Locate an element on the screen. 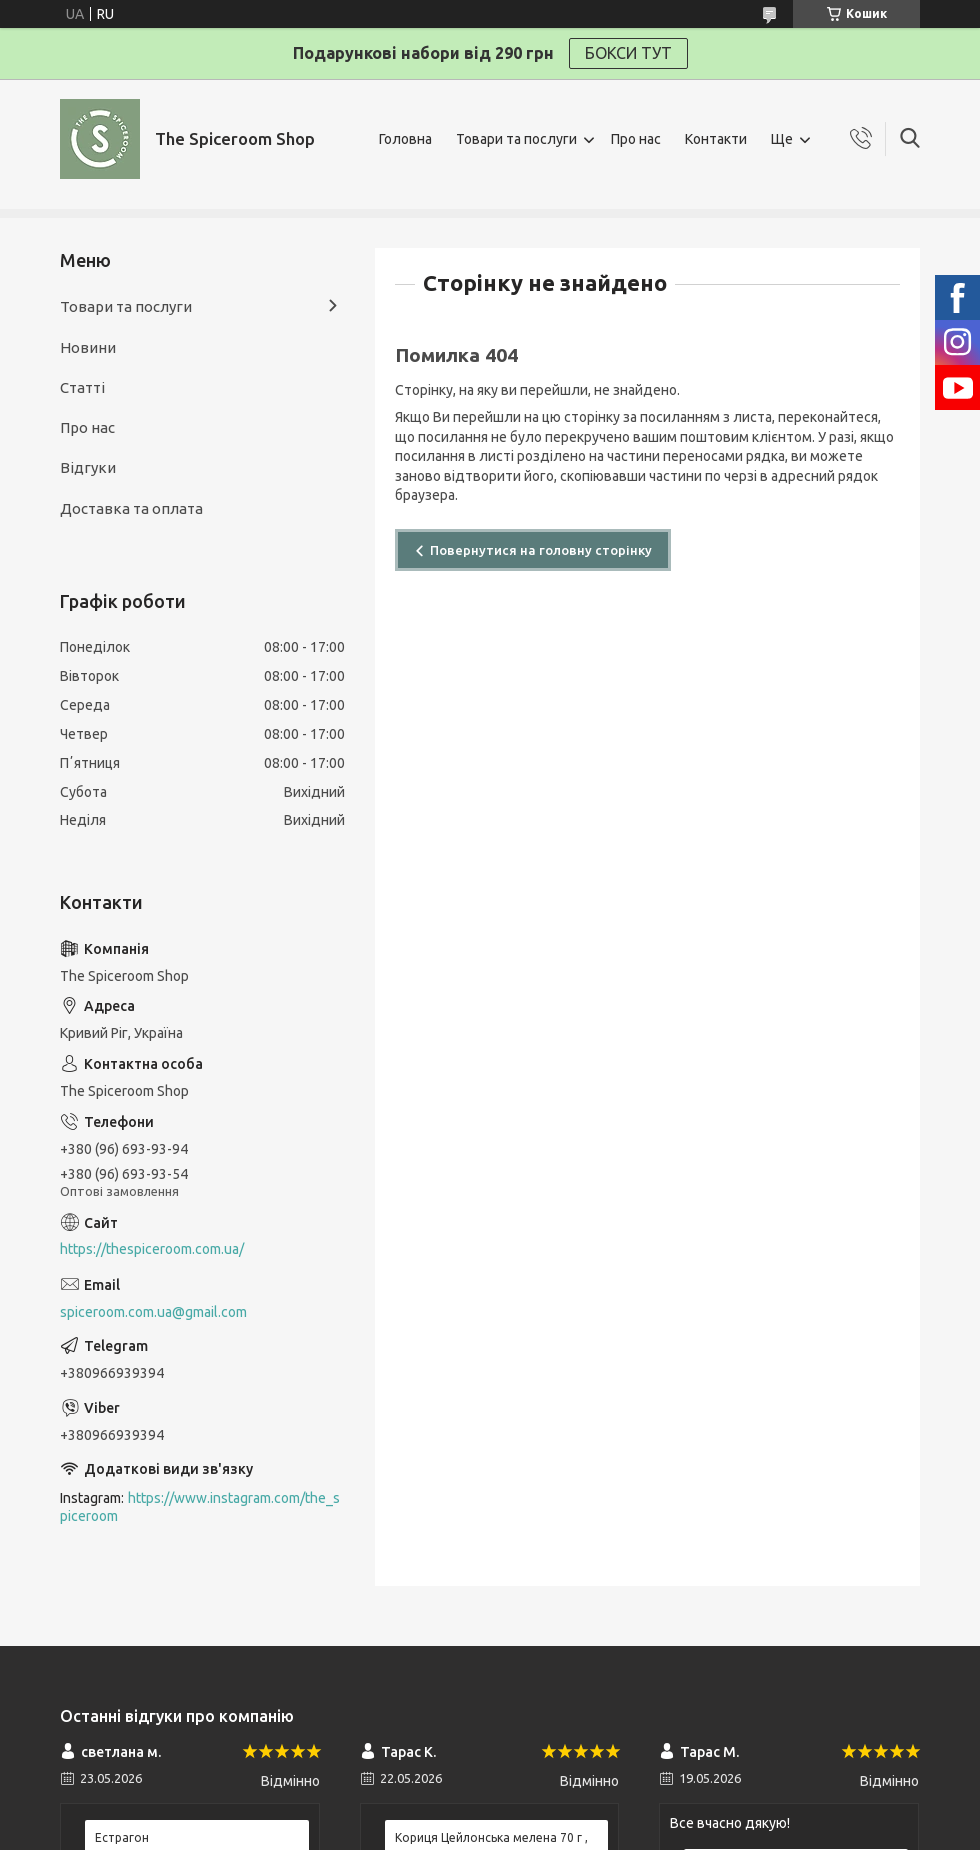 Image resolution: width=980 pixels, height=1850 pixels. Естрагон is located at coordinates (122, 1837).